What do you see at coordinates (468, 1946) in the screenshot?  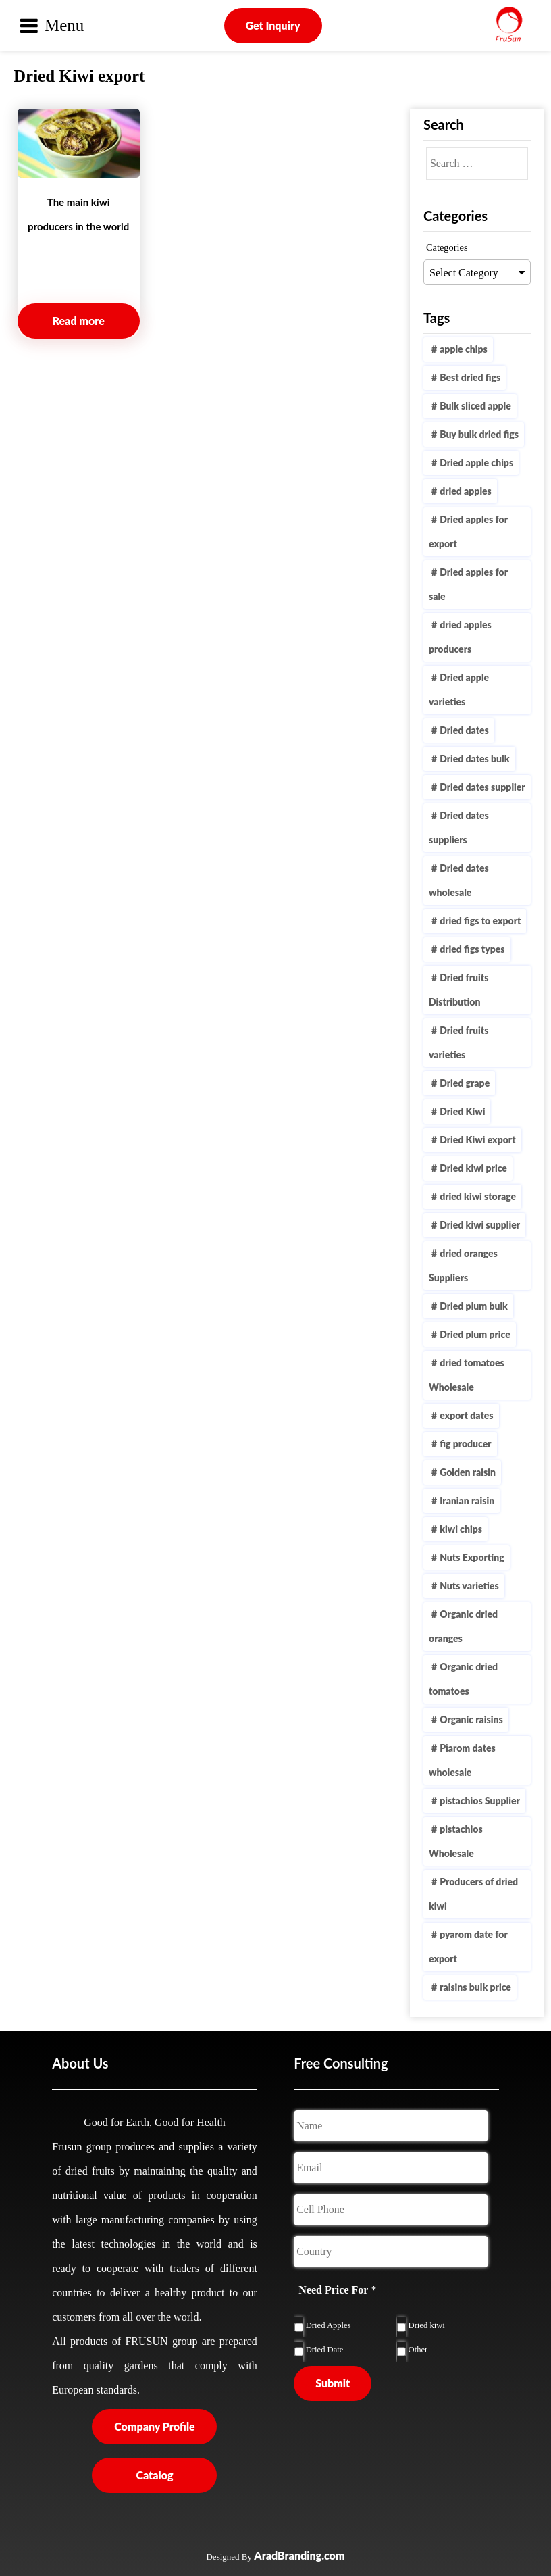 I see `pyarom date for export [pyarom date for export (1 item)]` at bounding box center [468, 1946].